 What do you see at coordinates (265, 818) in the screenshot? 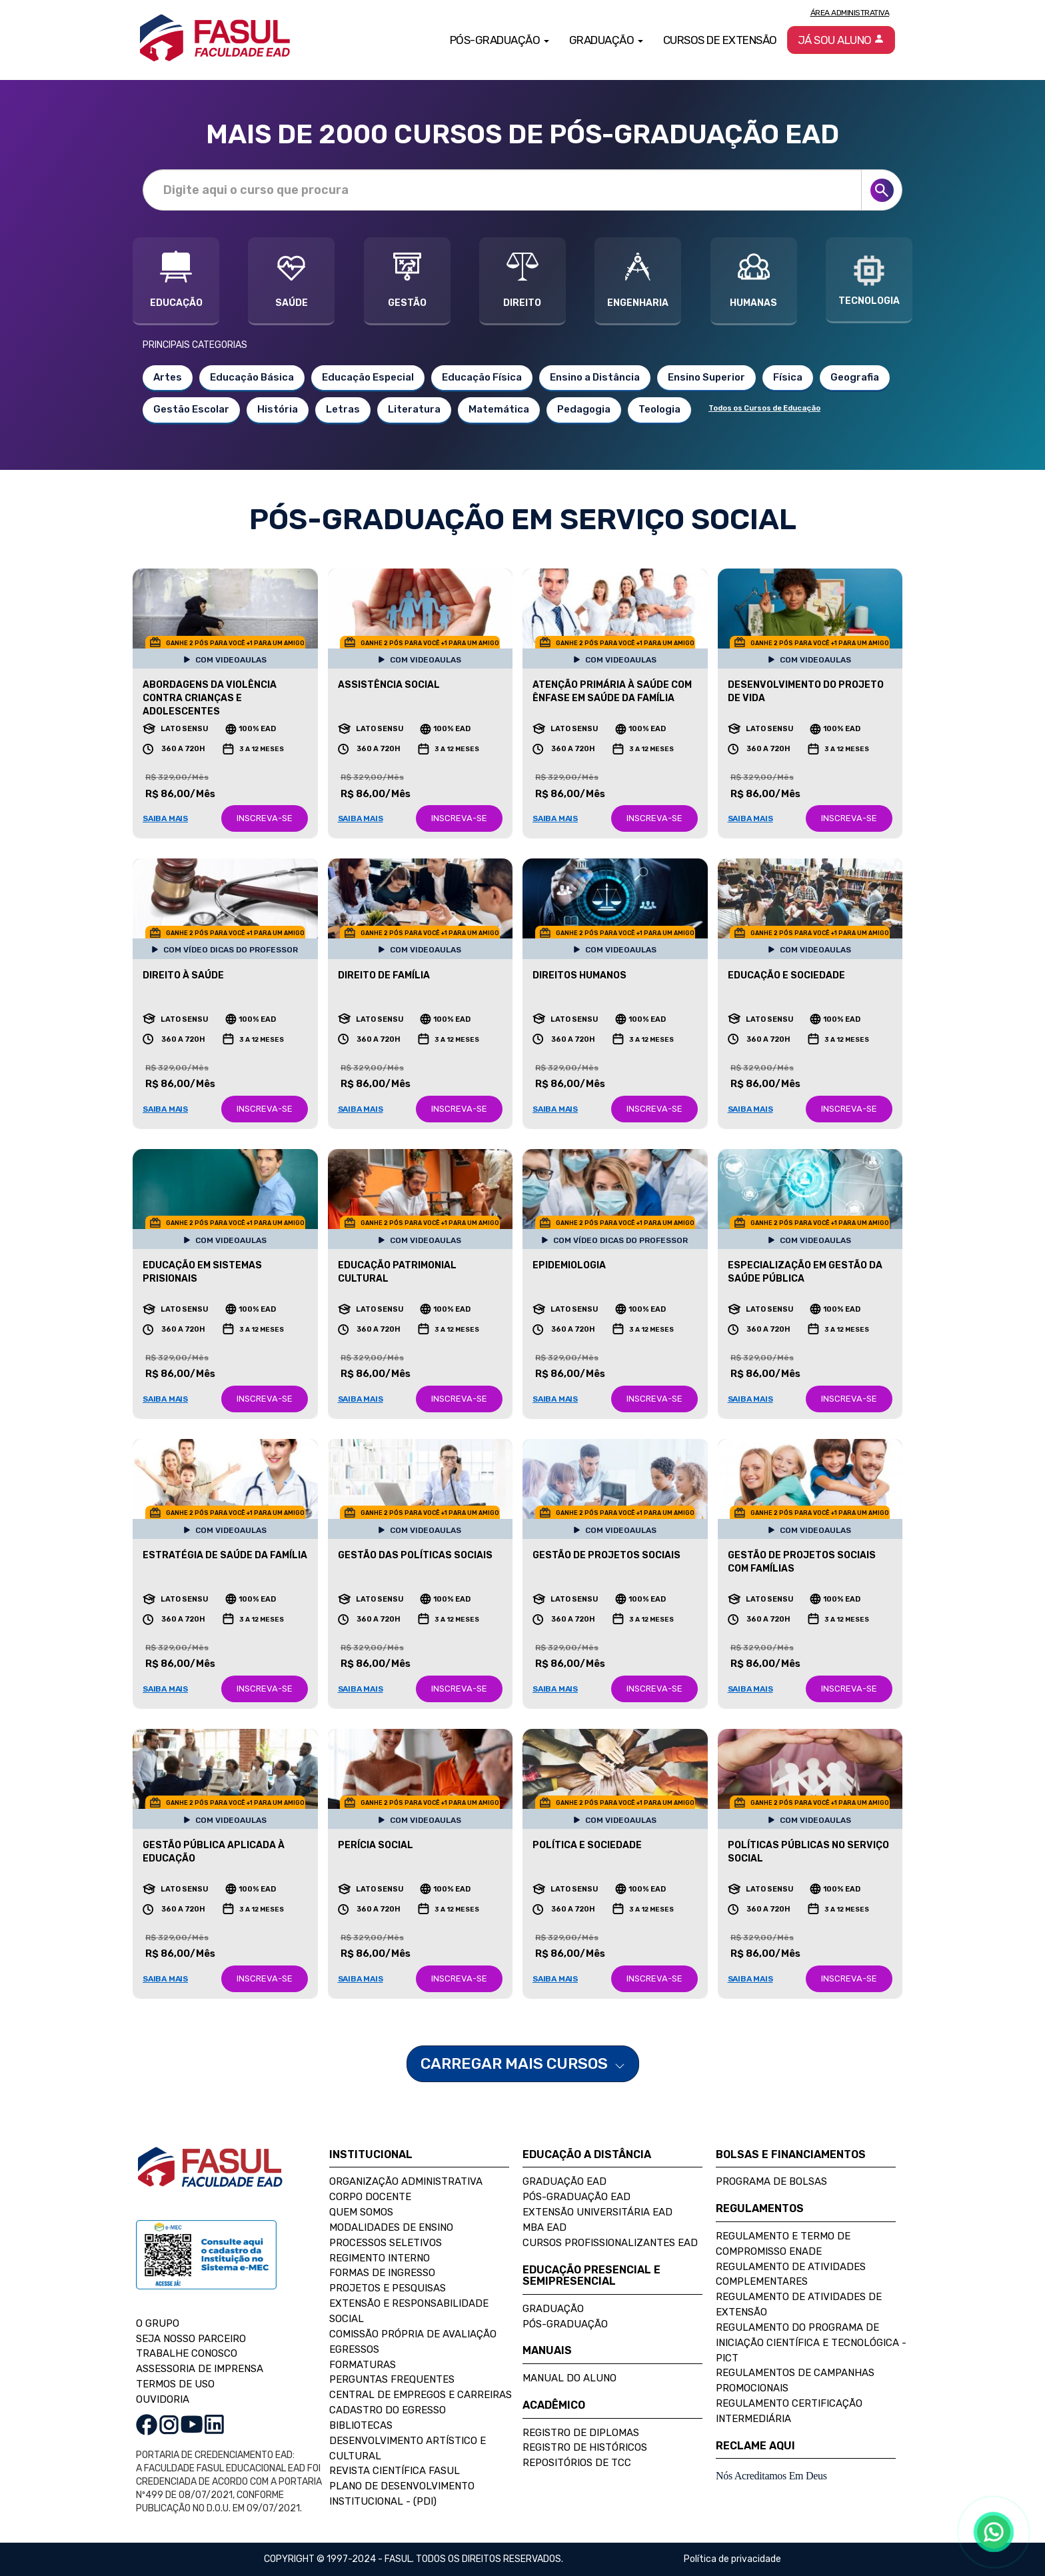
I see `INSCREVA-SE` at bounding box center [265, 818].